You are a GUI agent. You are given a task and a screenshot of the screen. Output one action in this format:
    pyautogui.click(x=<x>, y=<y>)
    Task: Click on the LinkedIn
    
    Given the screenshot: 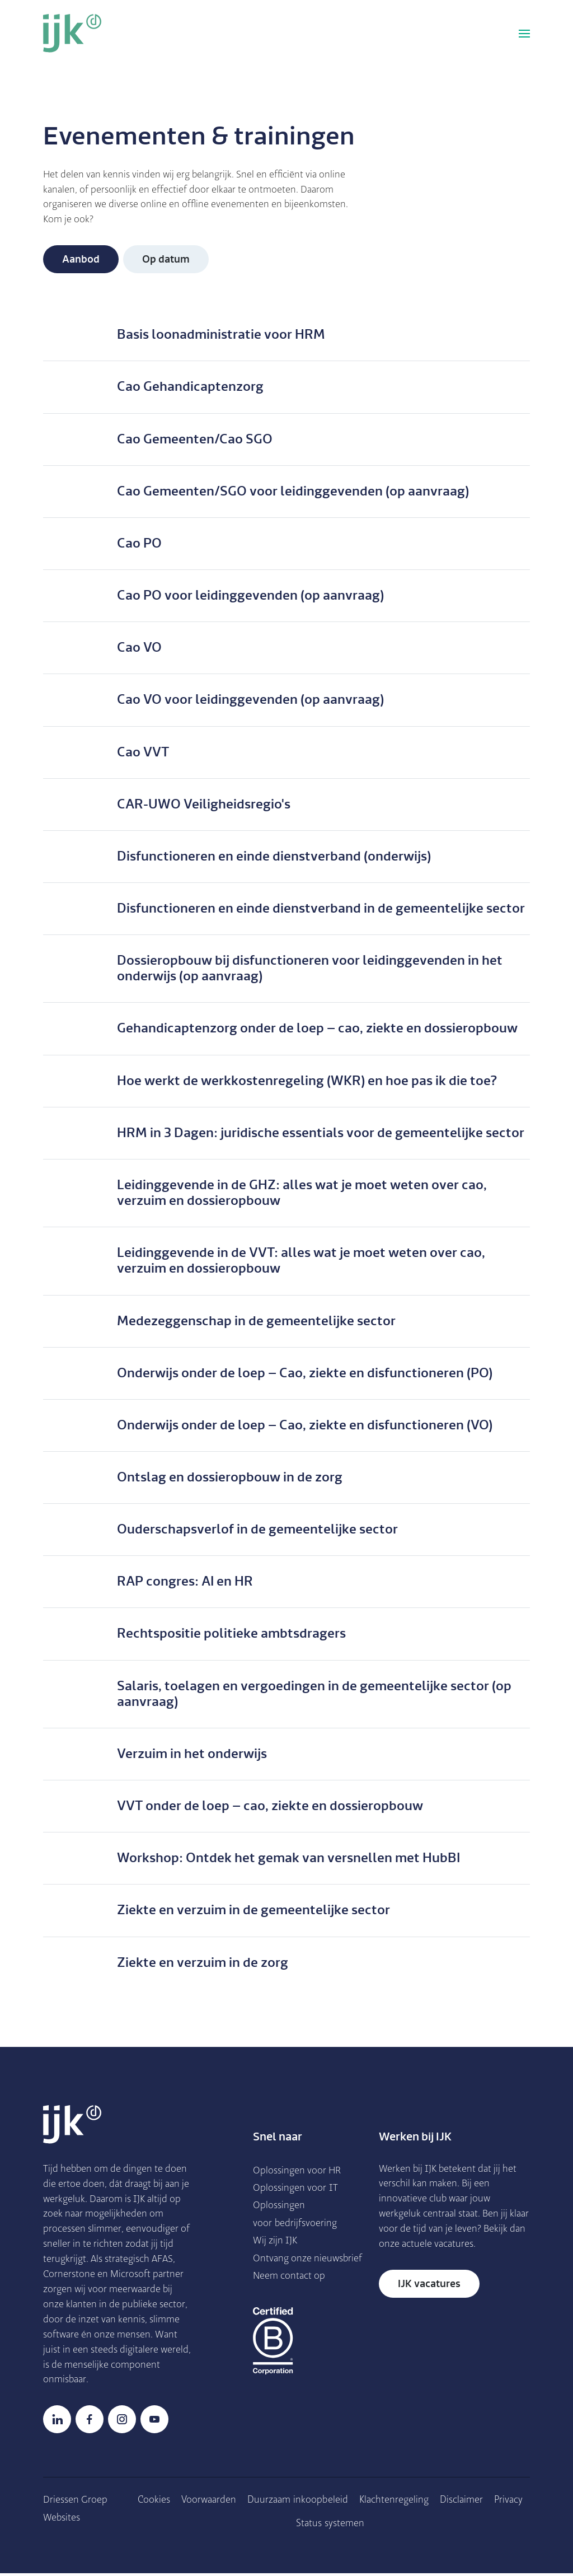 What is the action you would take?
    pyautogui.click(x=57, y=2421)
    